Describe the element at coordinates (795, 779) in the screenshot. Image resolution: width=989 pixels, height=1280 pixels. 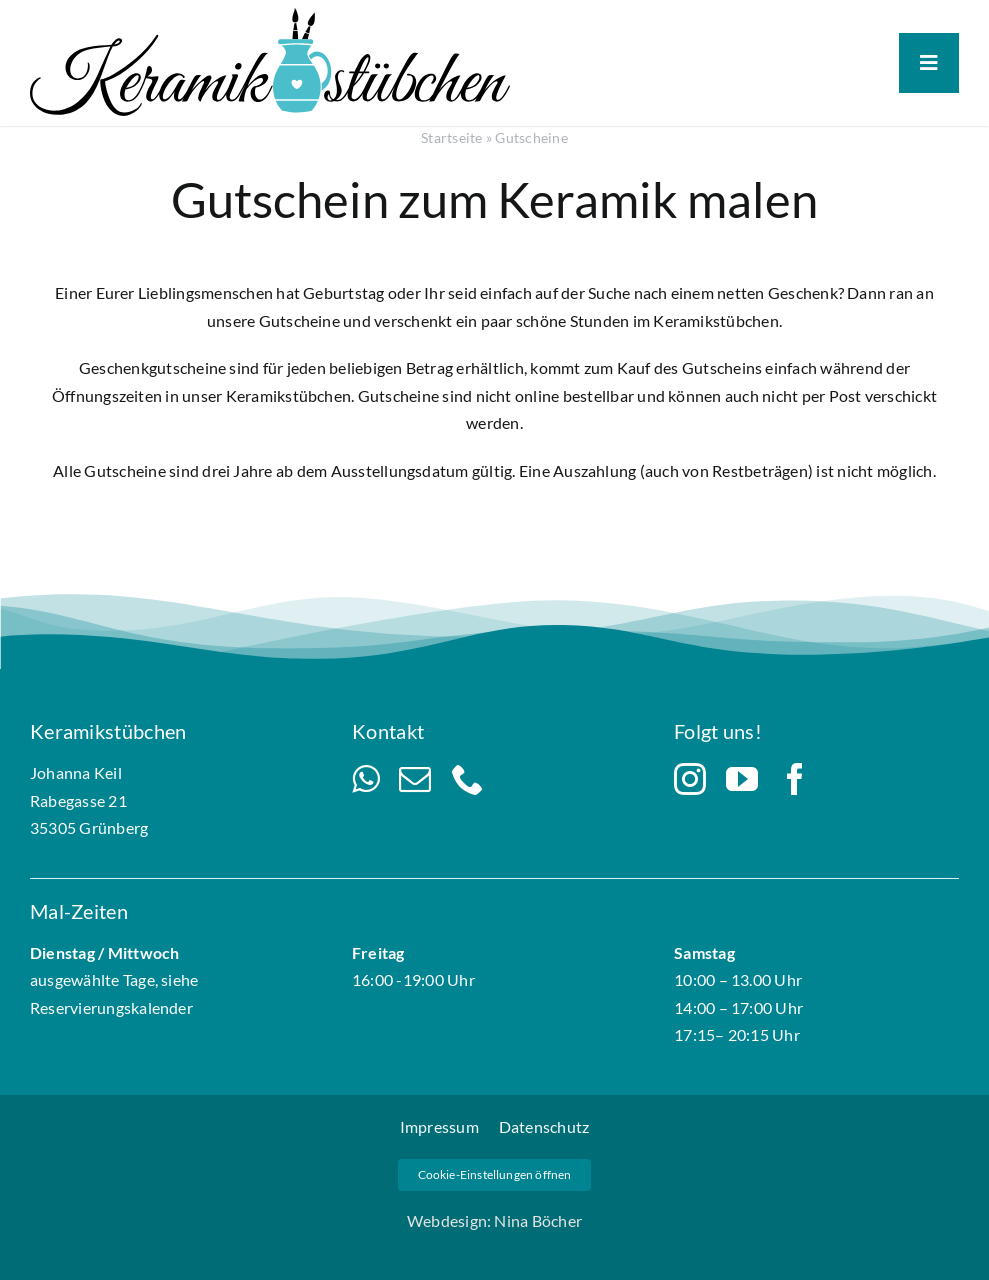
I see `[facebook]` at that location.